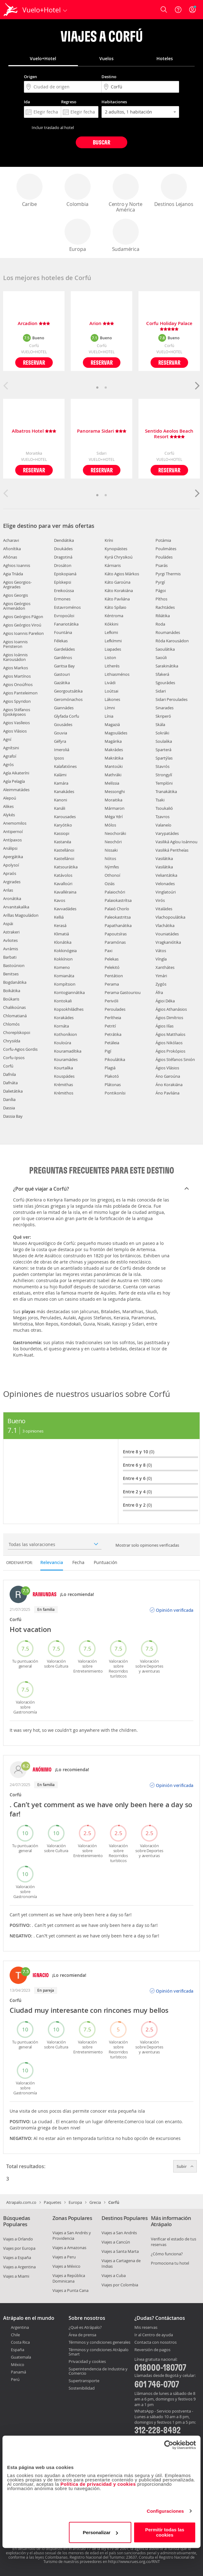 This screenshot has width=203, height=2576. I want to click on Félekas, so click(61, 641).